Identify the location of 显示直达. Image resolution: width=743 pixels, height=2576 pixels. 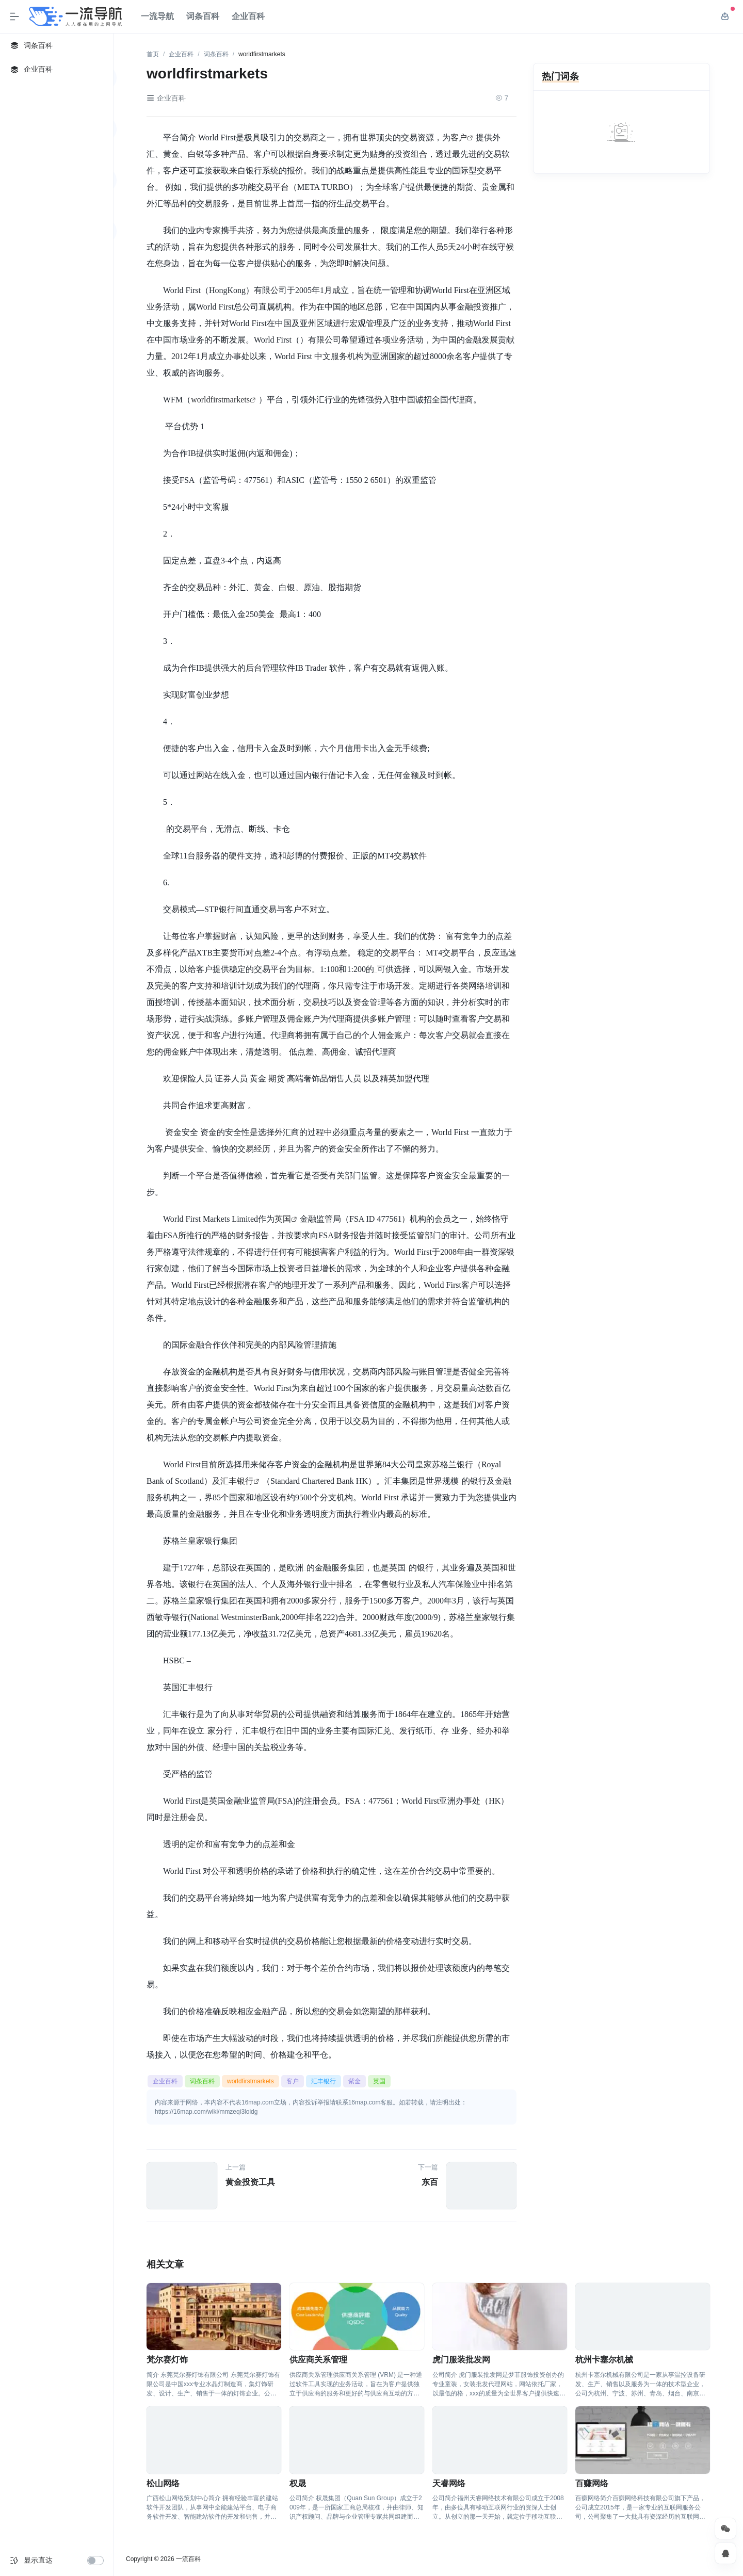
(38, 2560).